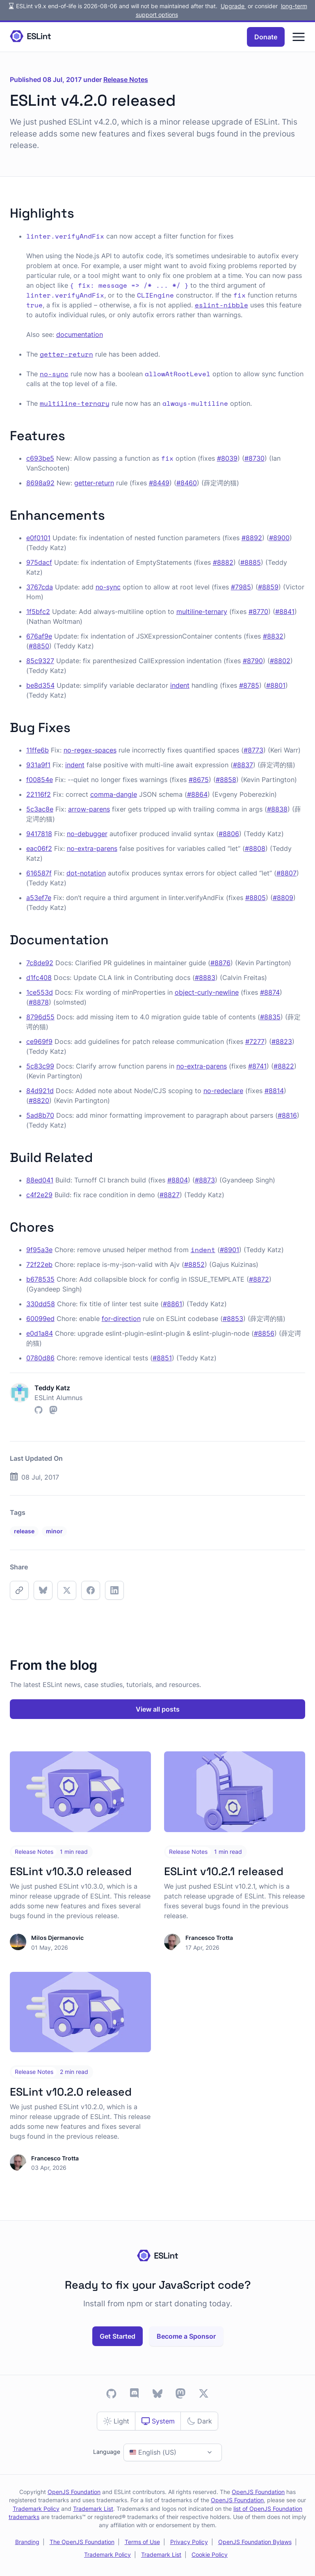 The width and height of the screenshot is (315, 2576). Describe the element at coordinates (39, 1180) in the screenshot. I see `88ed041` at that location.